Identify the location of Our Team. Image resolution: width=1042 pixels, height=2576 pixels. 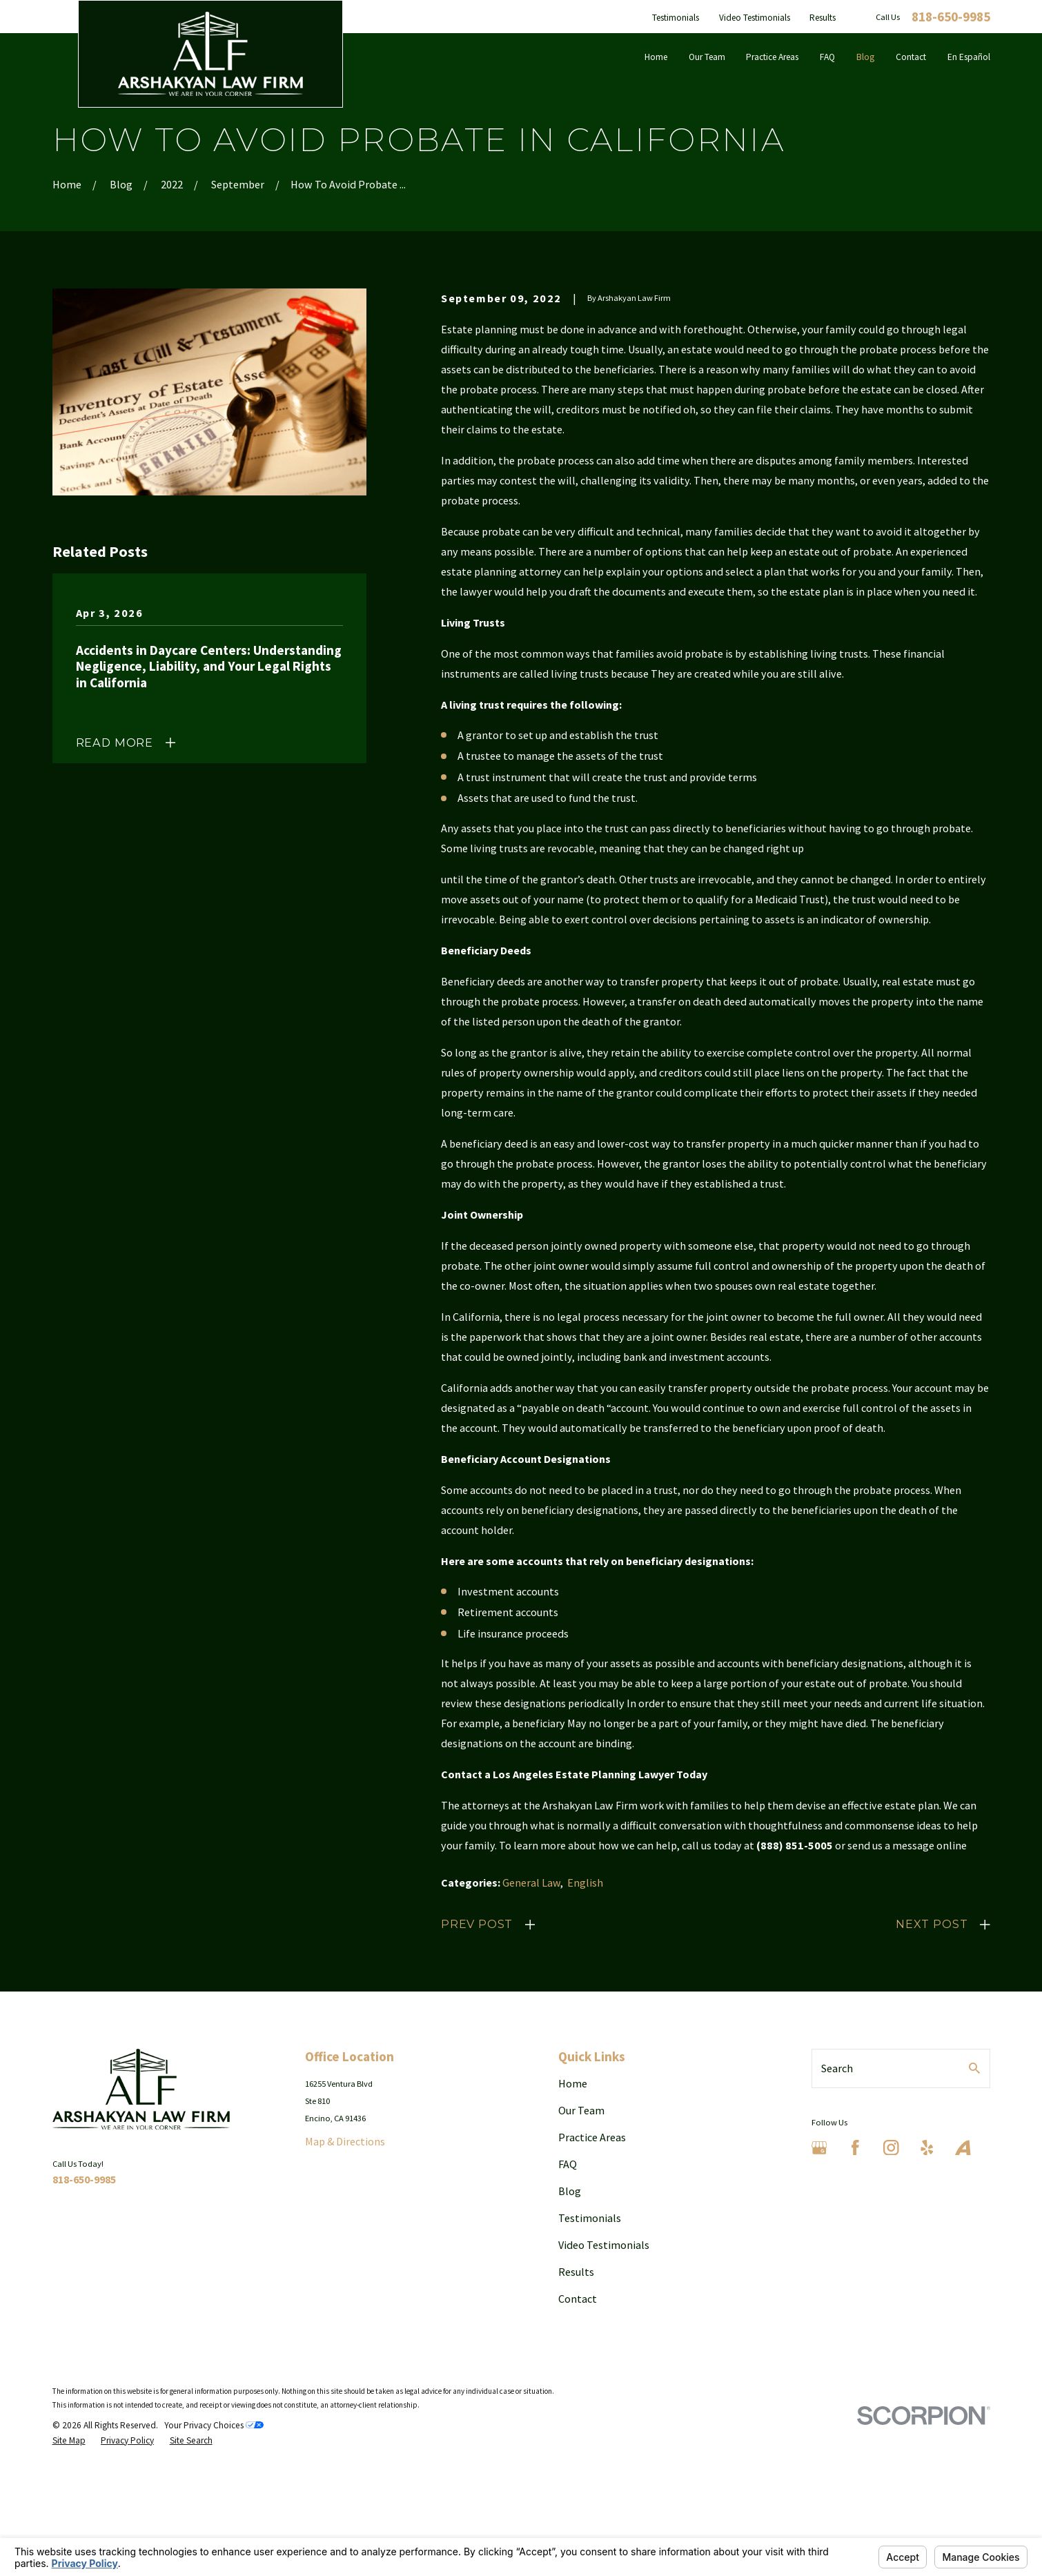
(581, 2110).